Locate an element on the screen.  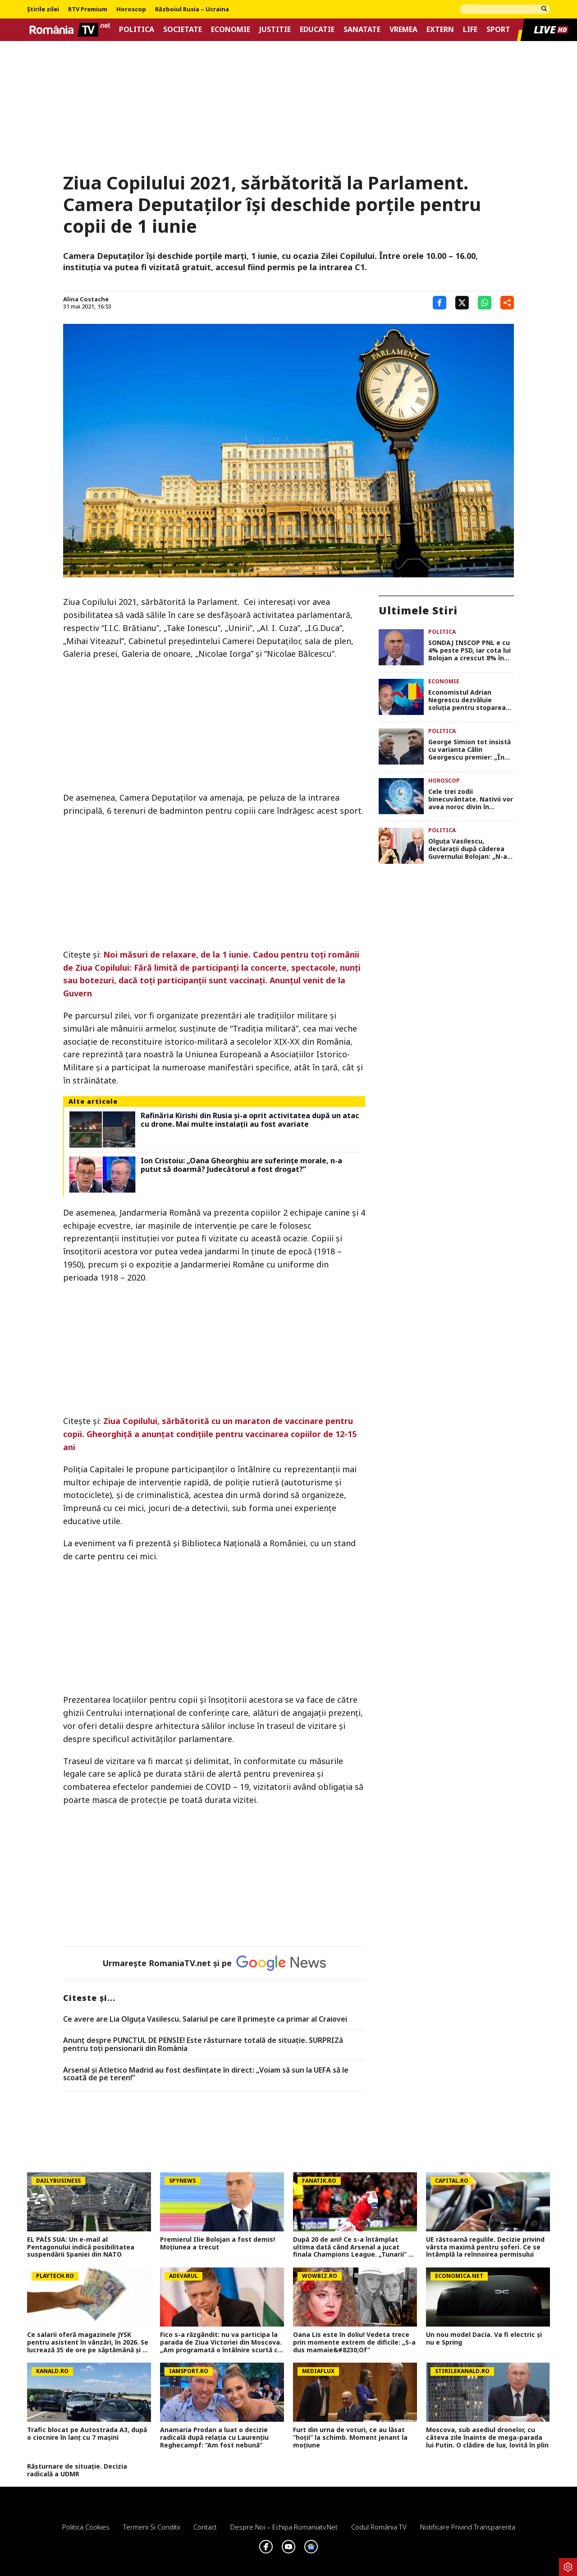
Premierul Ilie Bolojan a fost demis! Moțiunea a trecut is located at coordinates (217, 2243).